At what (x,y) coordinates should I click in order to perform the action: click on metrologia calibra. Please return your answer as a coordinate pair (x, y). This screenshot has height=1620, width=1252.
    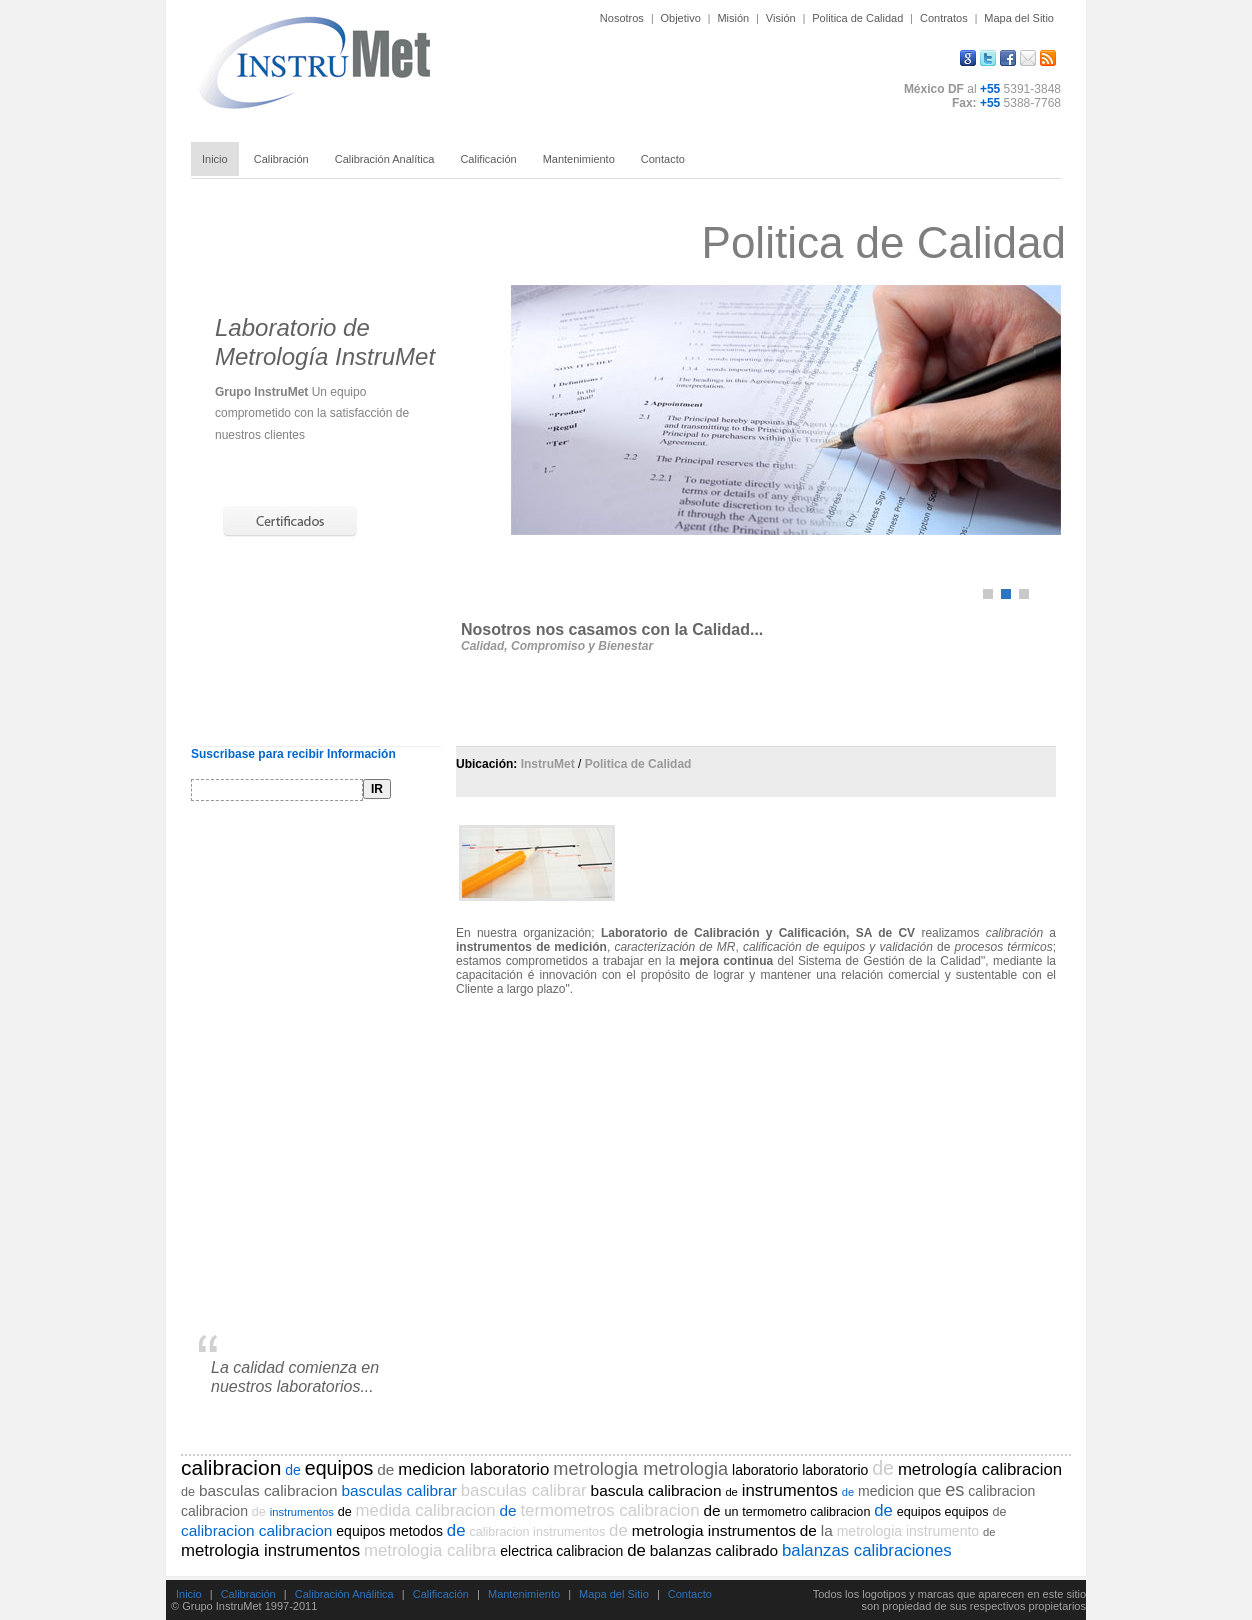
    Looking at the image, I should click on (430, 1550).